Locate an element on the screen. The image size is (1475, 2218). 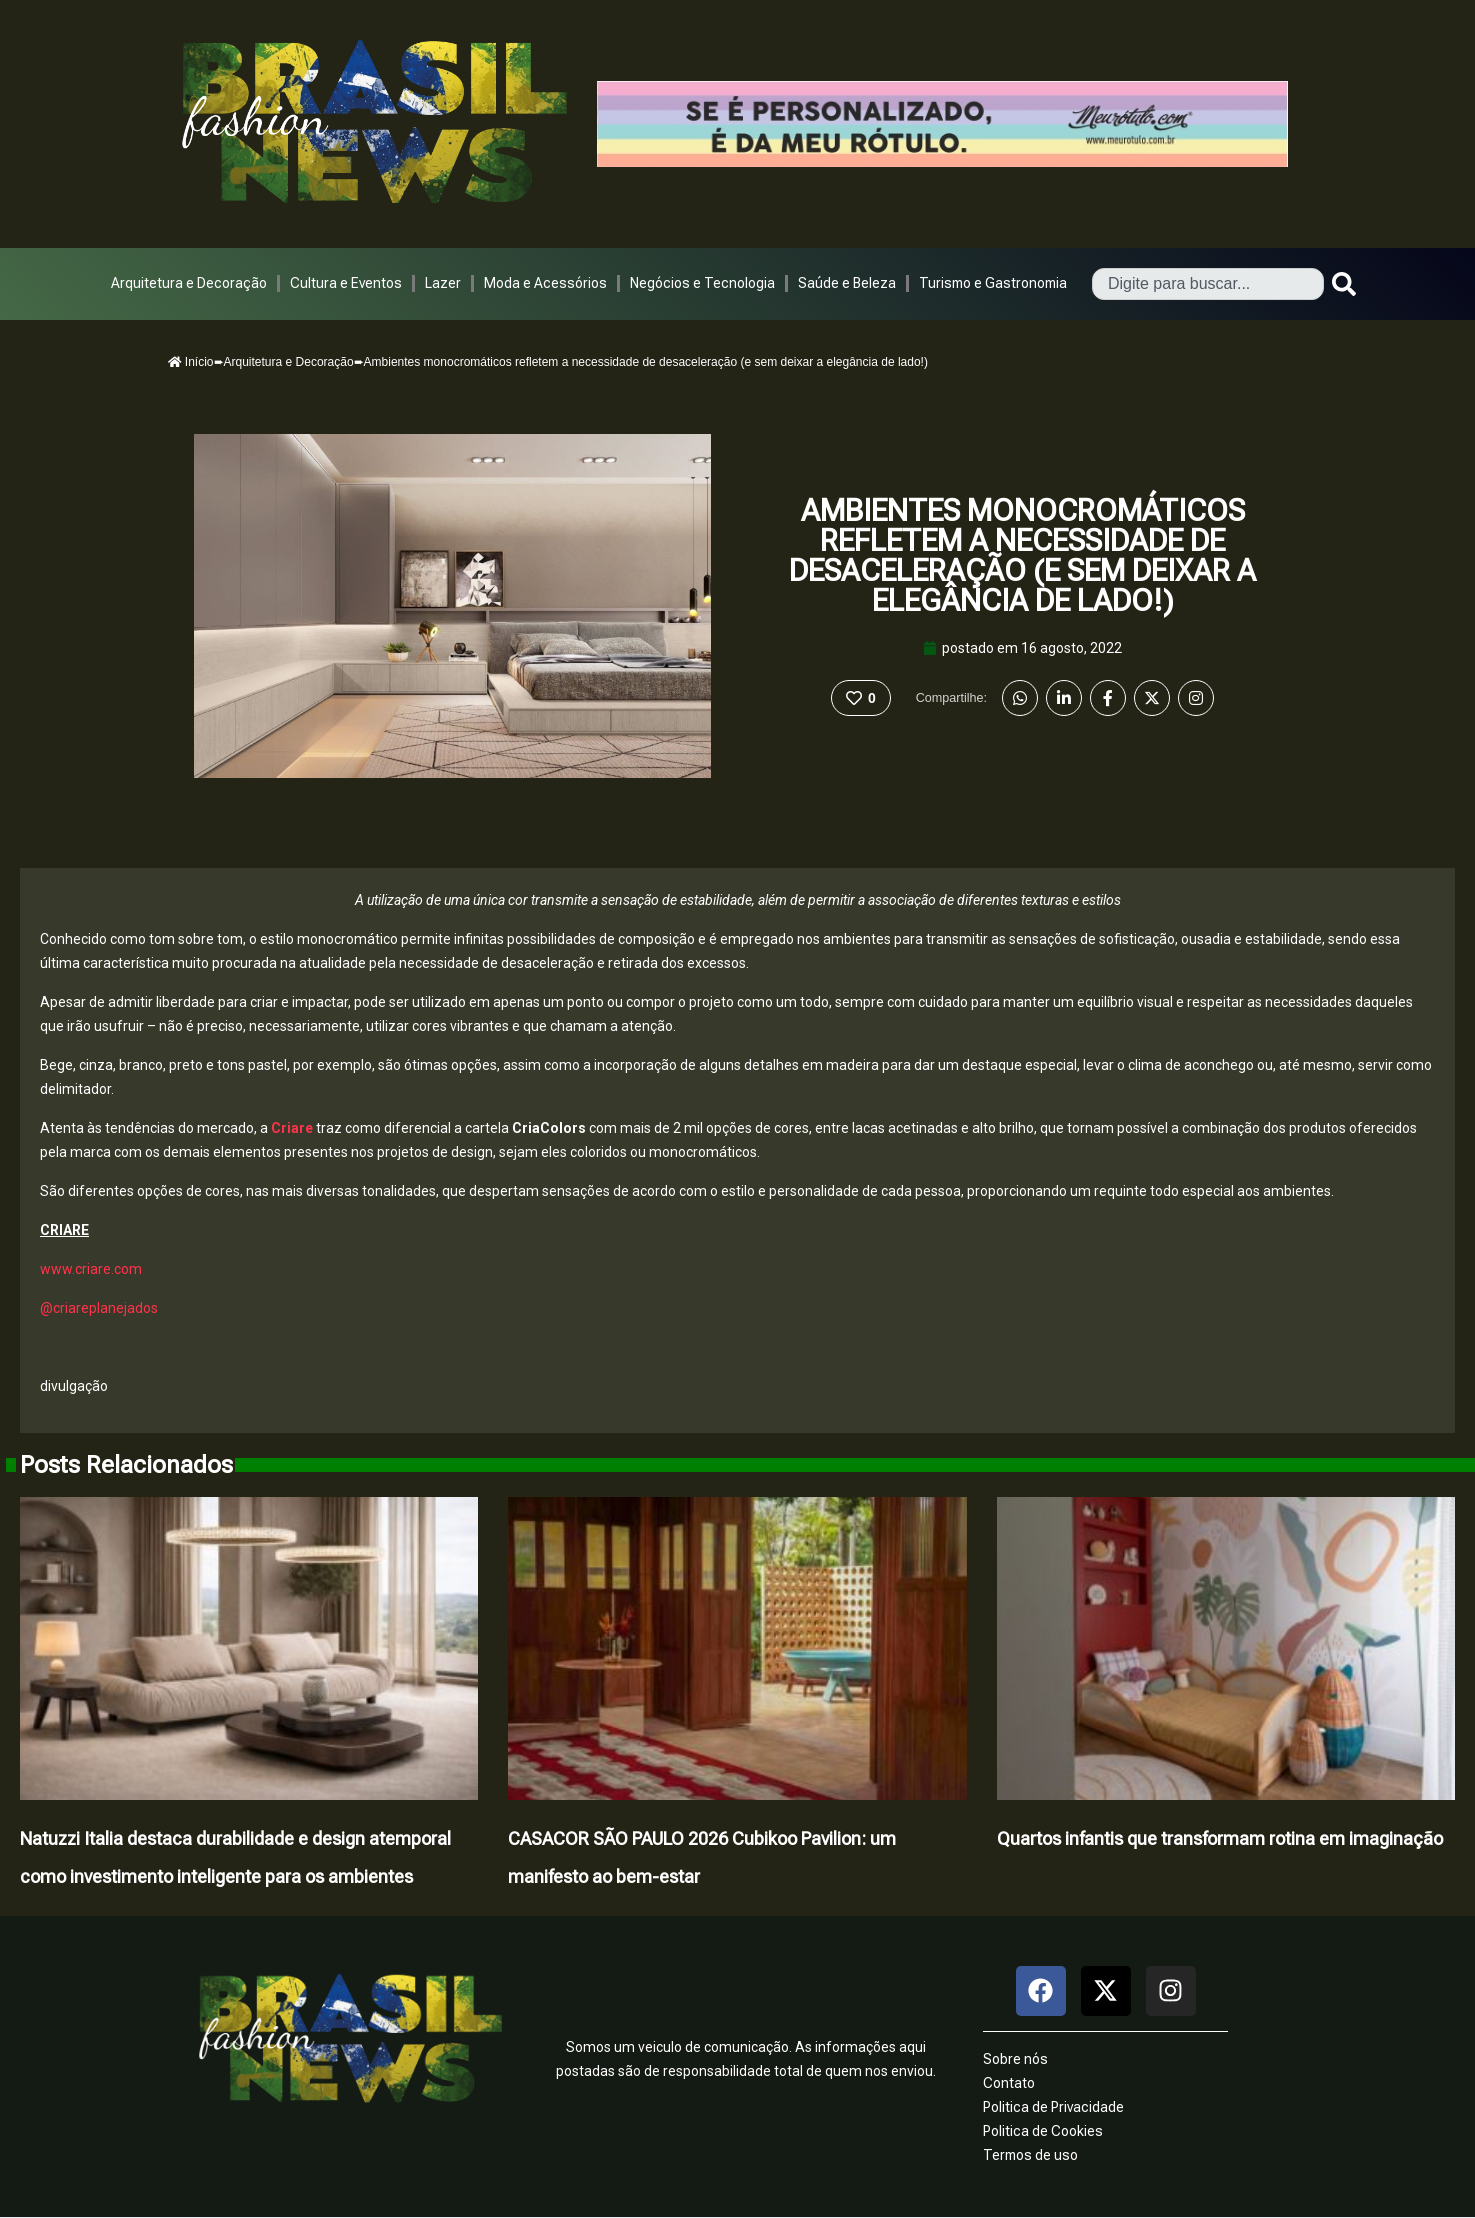
Lazer is located at coordinates (443, 283).